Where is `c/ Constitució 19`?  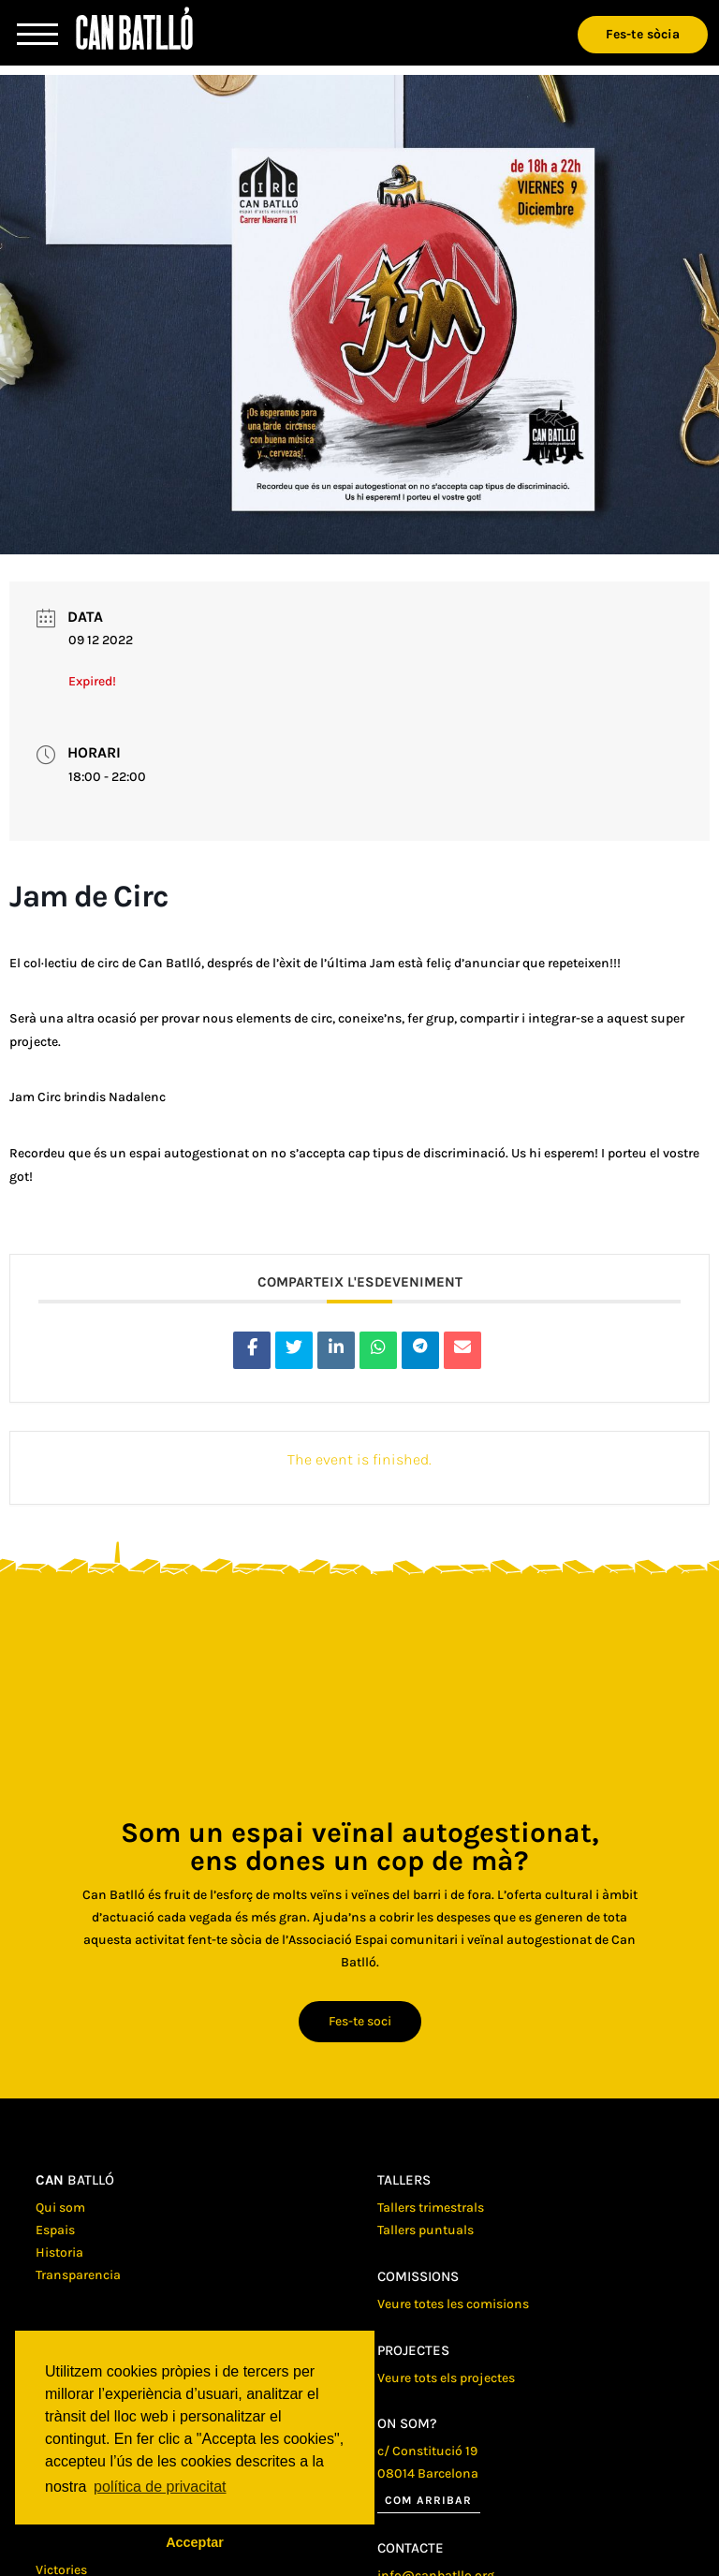 c/ Constitució 19 is located at coordinates (427, 2451).